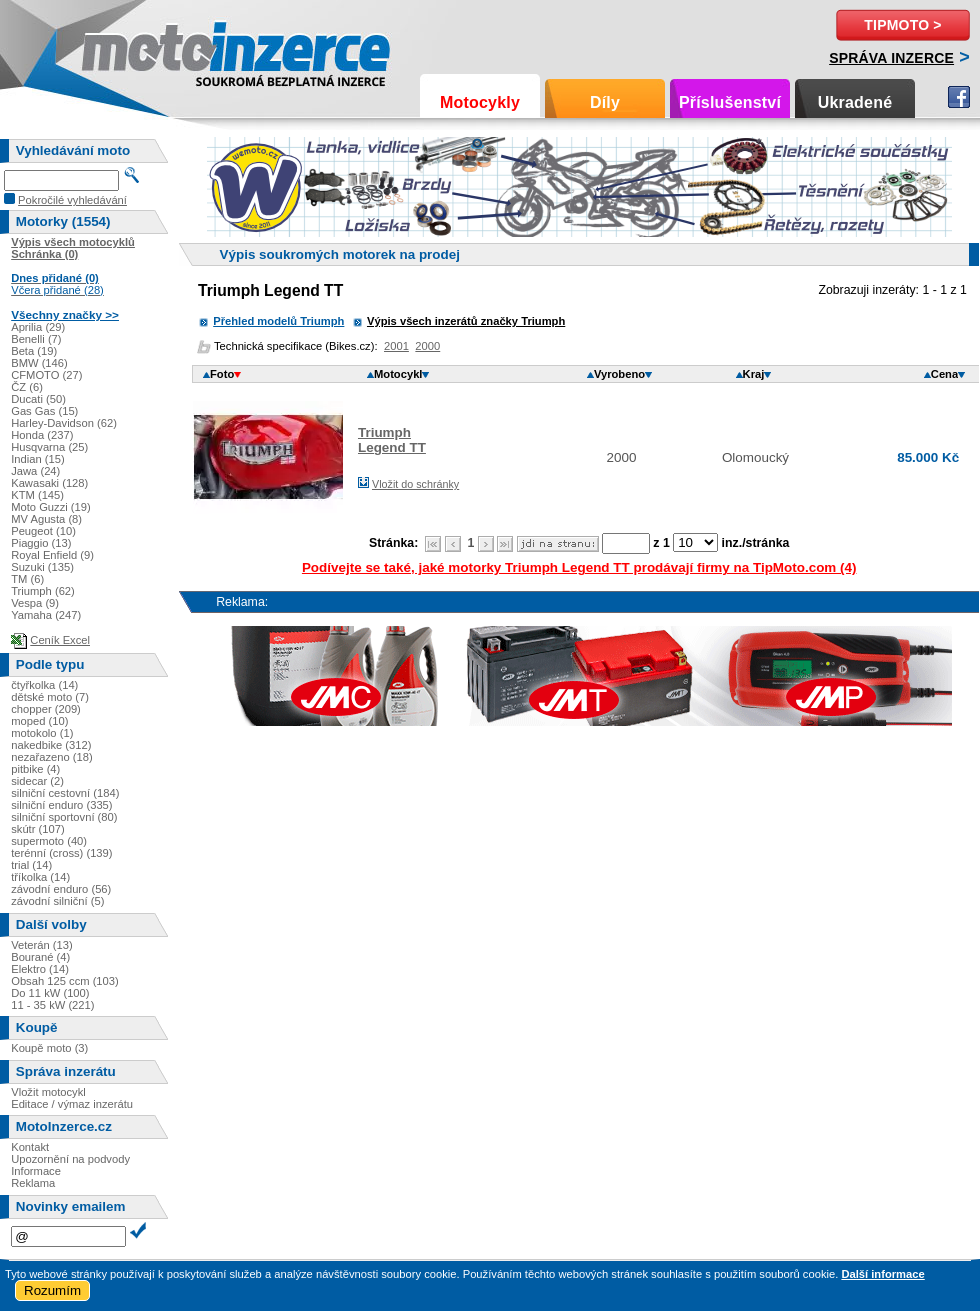 The width and height of the screenshot is (980, 1311). Describe the element at coordinates (39, 721) in the screenshot. I see `moped (10)` at that location.